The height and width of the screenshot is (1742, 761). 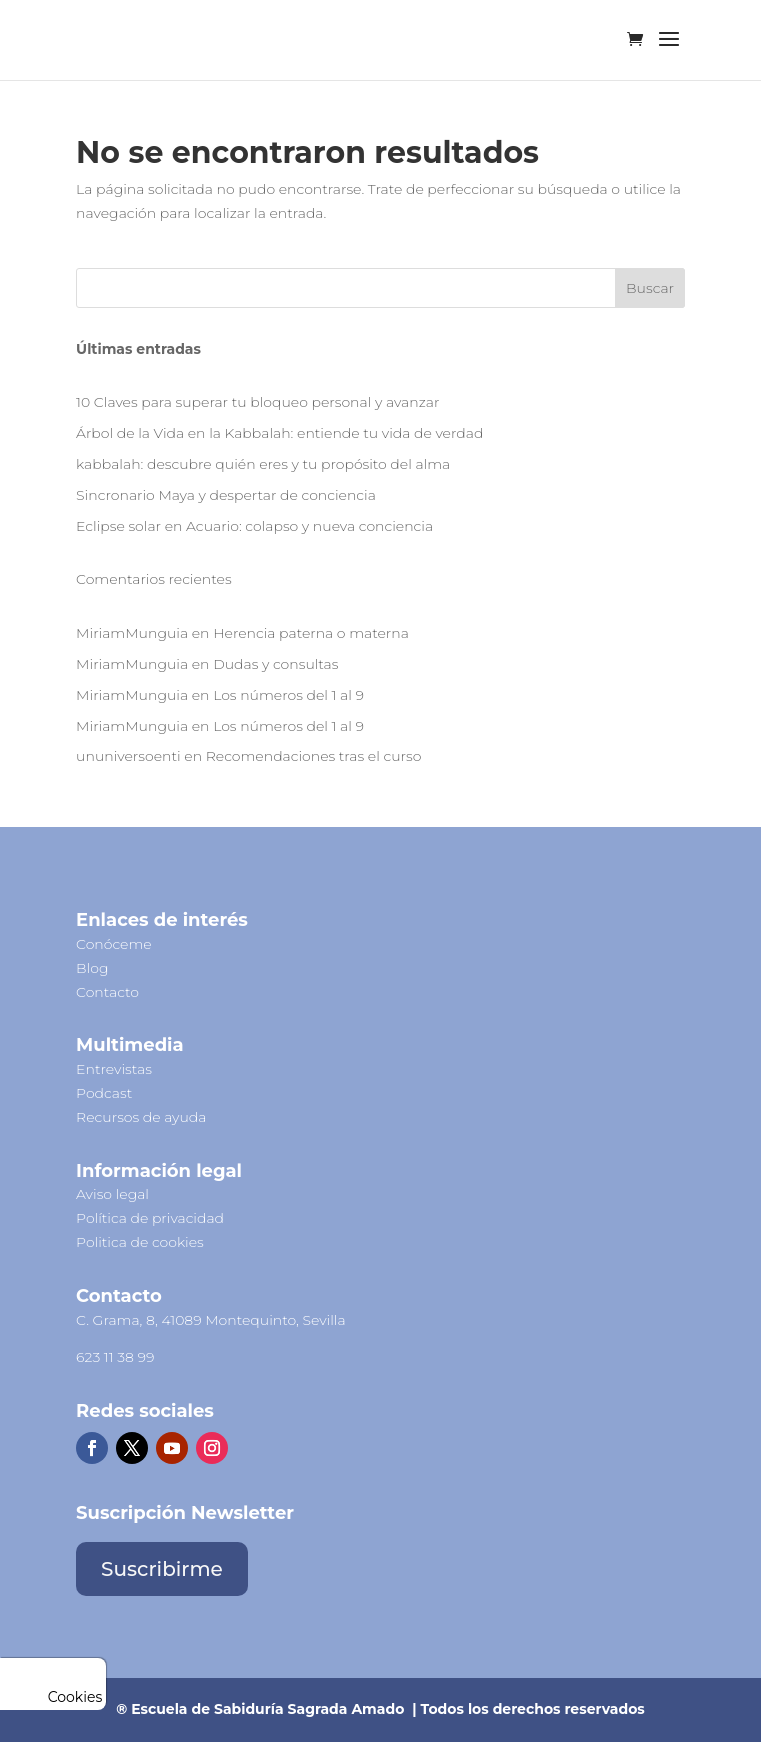 What do you see at coordinates (104, 1093) in the screenshot?
I see `Podcast` at bounding box center [104, 1093].